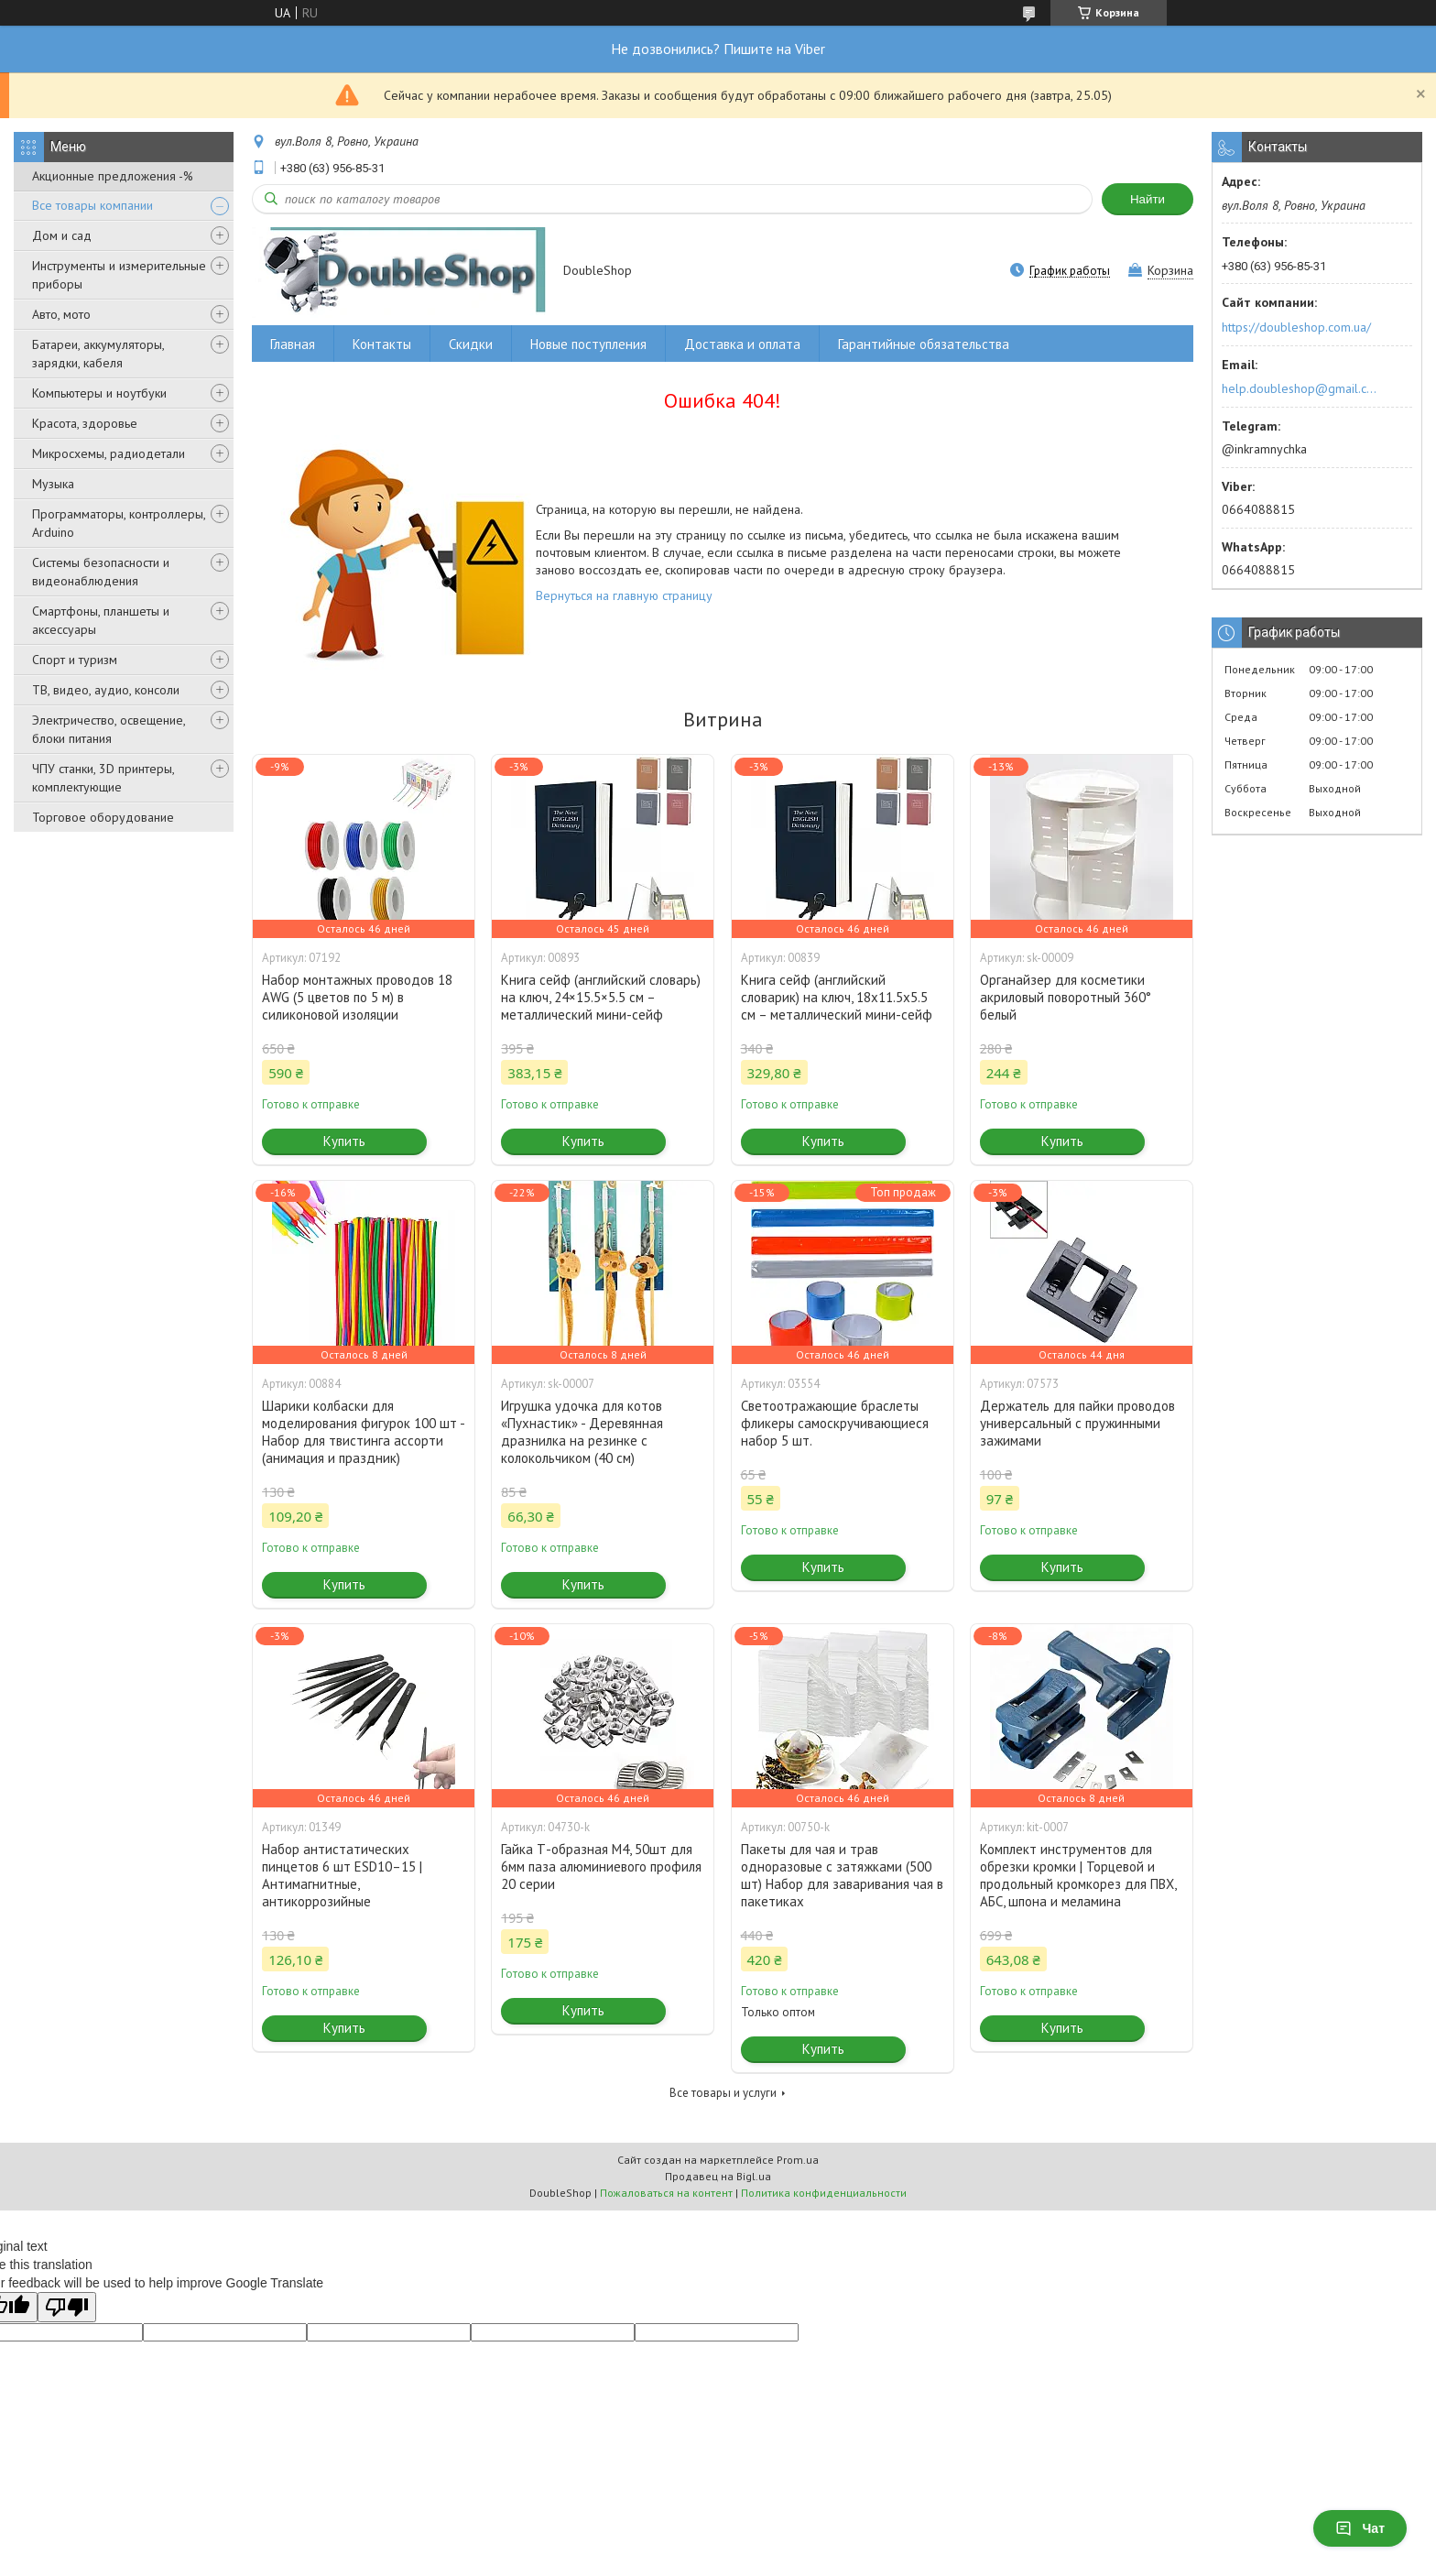 This screenshot has width=1436, height=2576. What do you see at coordinates (98, 353) in the screenshot?
I see `Батареи, аккумуляторы, зарядки, кабеля` at bounding box center [98, 353].